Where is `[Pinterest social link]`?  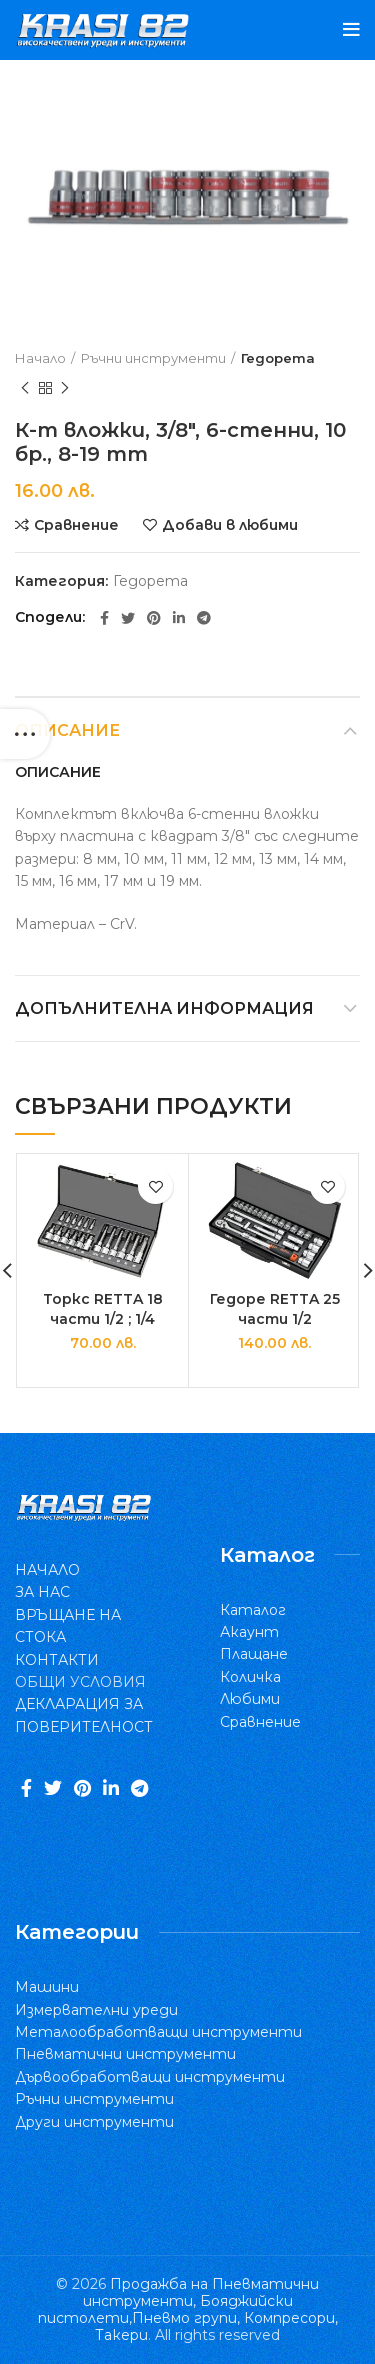
[Pinterest social link] is located at coordinates (154, 618).